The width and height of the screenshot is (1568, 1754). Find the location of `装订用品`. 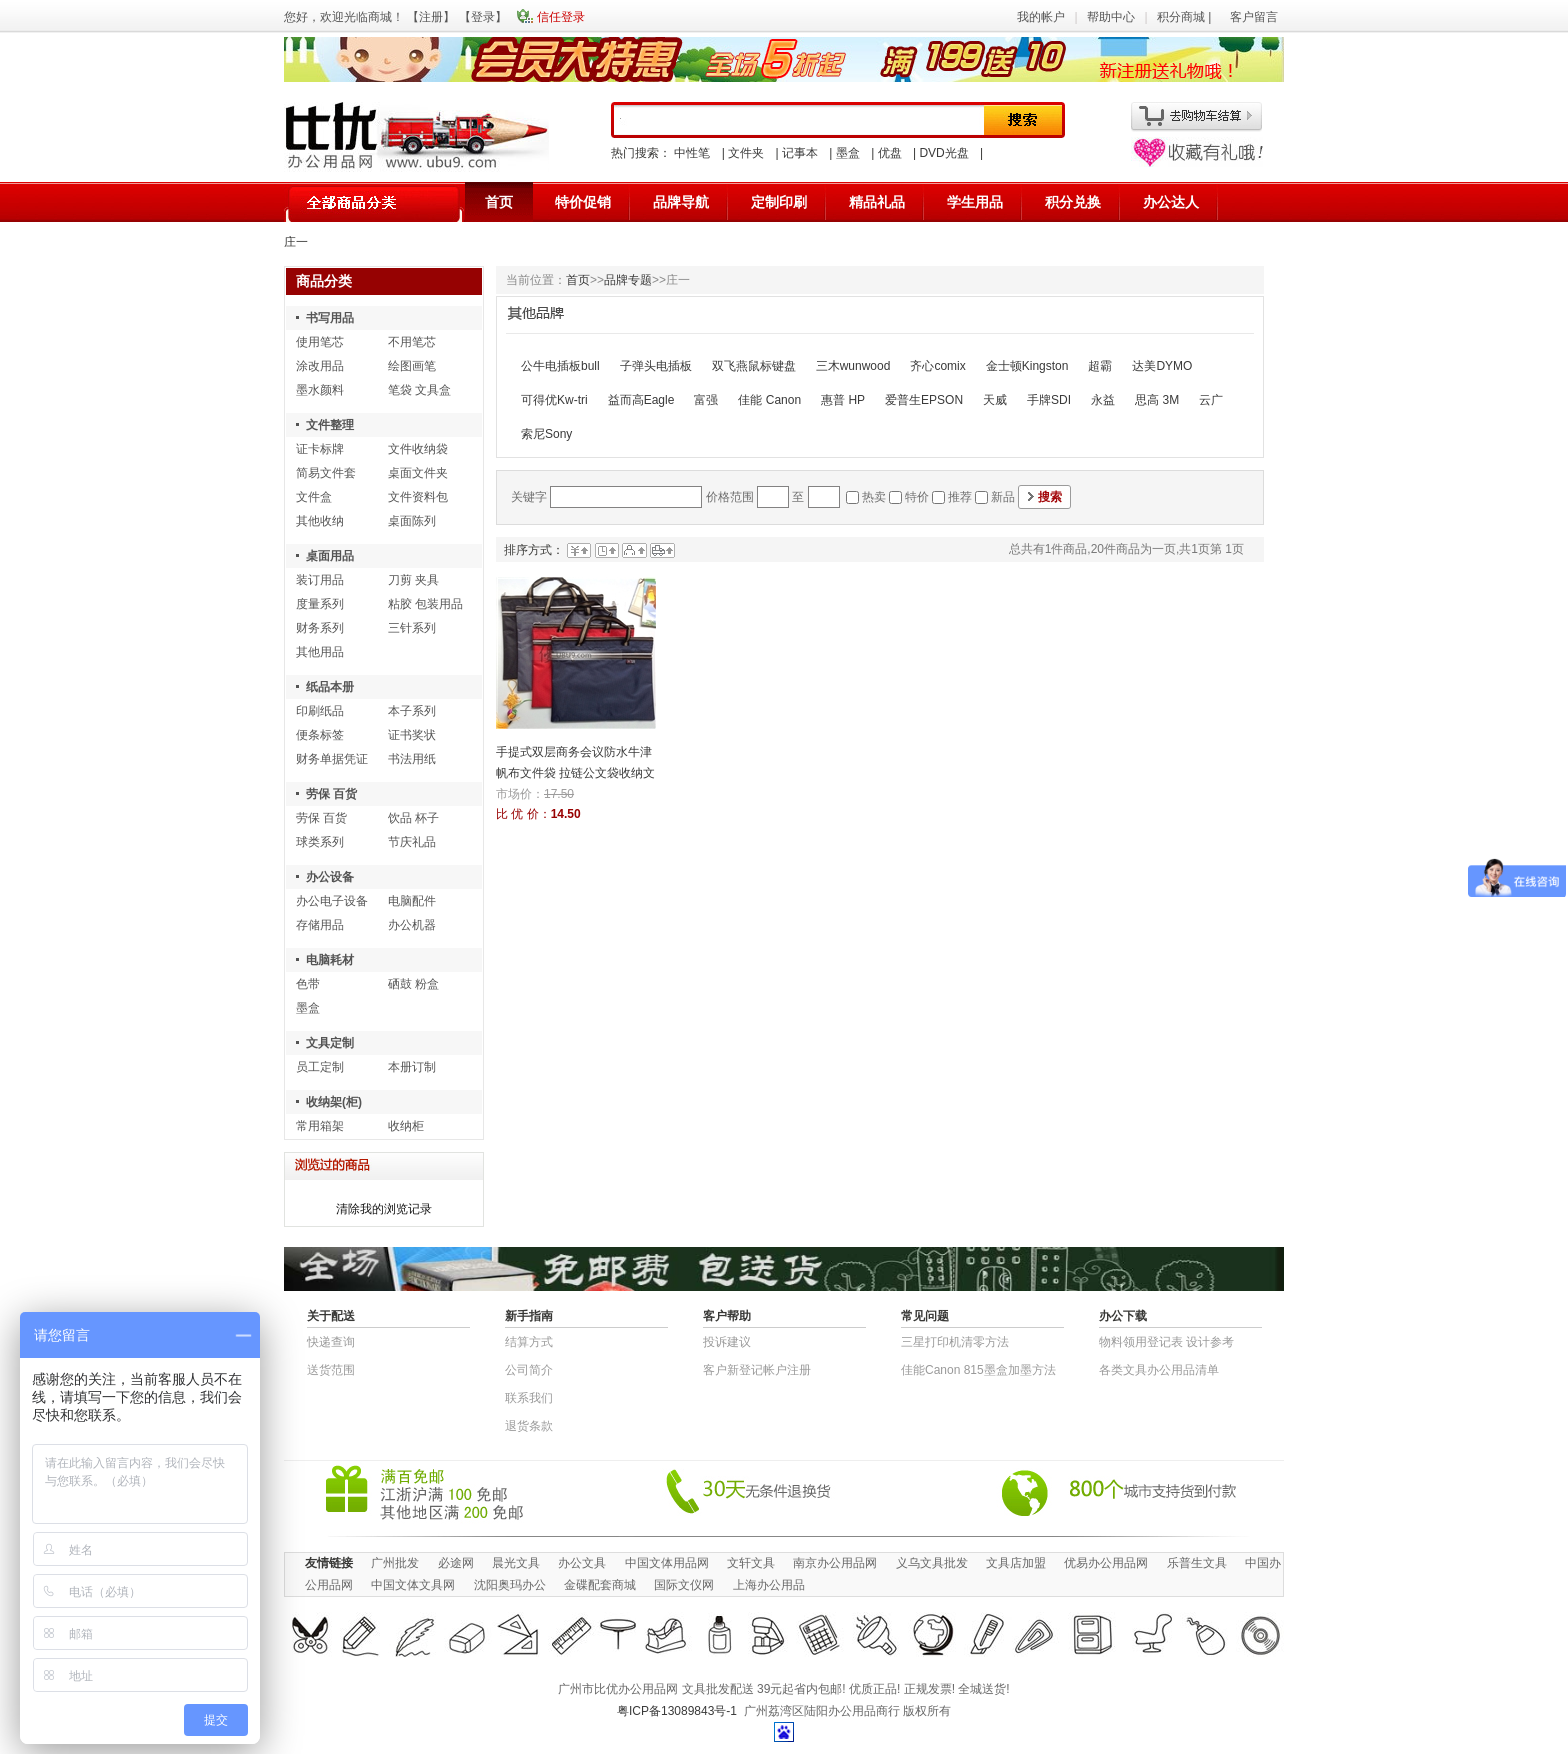

装订用品 is located at coordinates (320, 580).